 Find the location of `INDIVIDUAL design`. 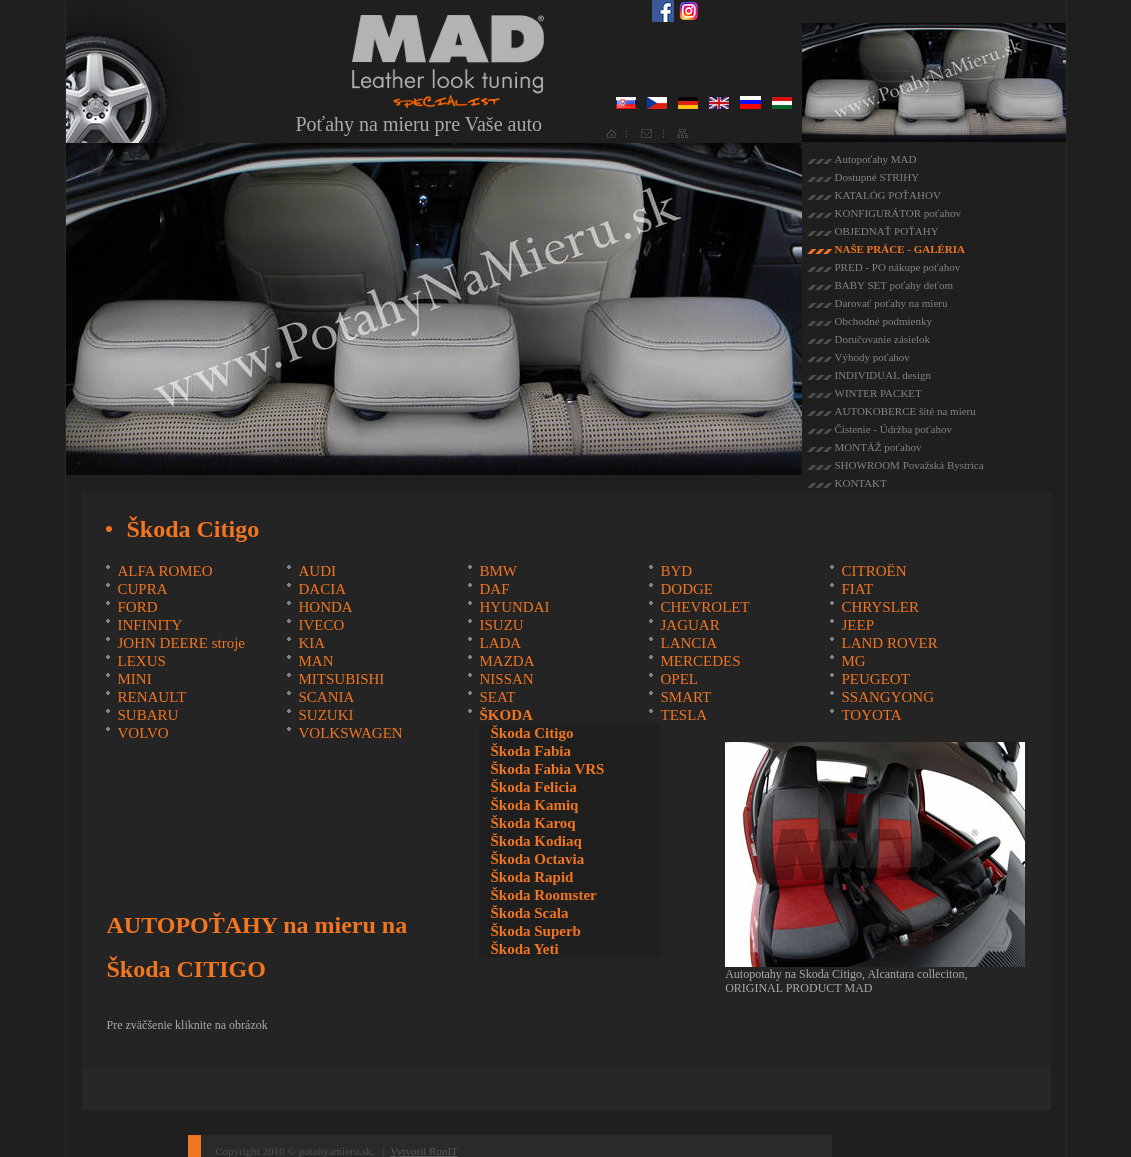

INDIVIDUAL design is located at coordinates (883, 375).